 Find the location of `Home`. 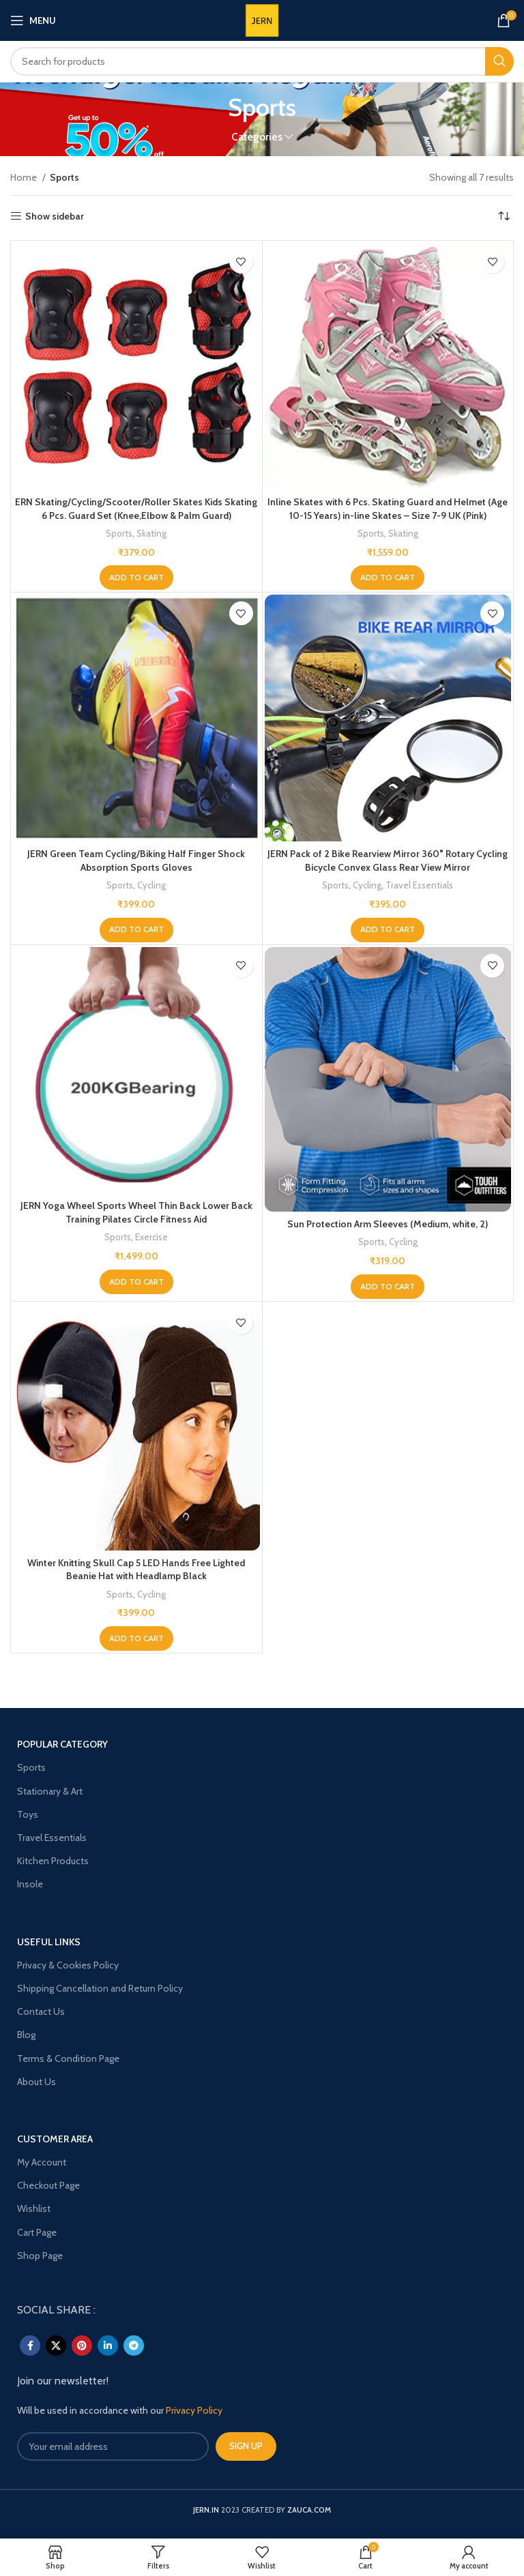

Home is located at coordinates (24, 177).